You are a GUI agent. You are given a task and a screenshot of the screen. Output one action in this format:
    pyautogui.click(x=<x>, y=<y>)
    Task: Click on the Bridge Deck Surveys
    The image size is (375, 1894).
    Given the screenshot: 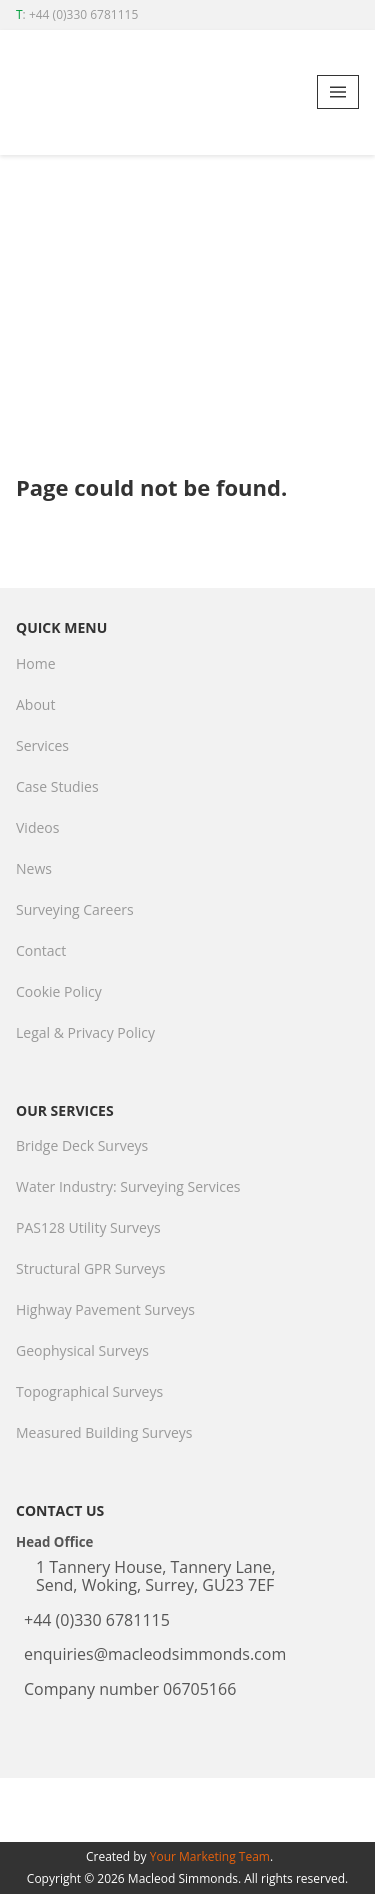 What is the action you would take?
    pyautogui.click(x=82, y=1145)
    